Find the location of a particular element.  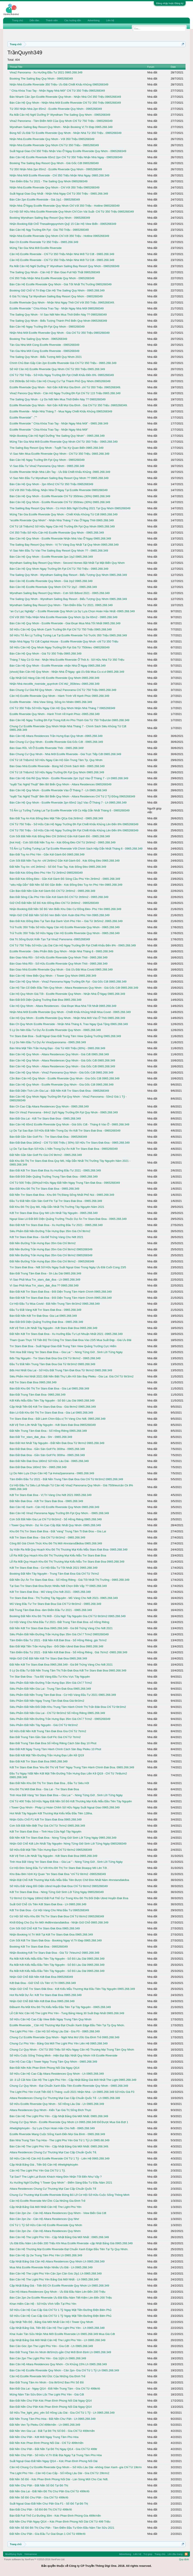

Chỉ Từ 500 Triệu (30%)sở Hữu Ngay Đất Nền Ngay Trung Tâm Đak Đoa - 0965268349 is located at coordinates (65, 1182).